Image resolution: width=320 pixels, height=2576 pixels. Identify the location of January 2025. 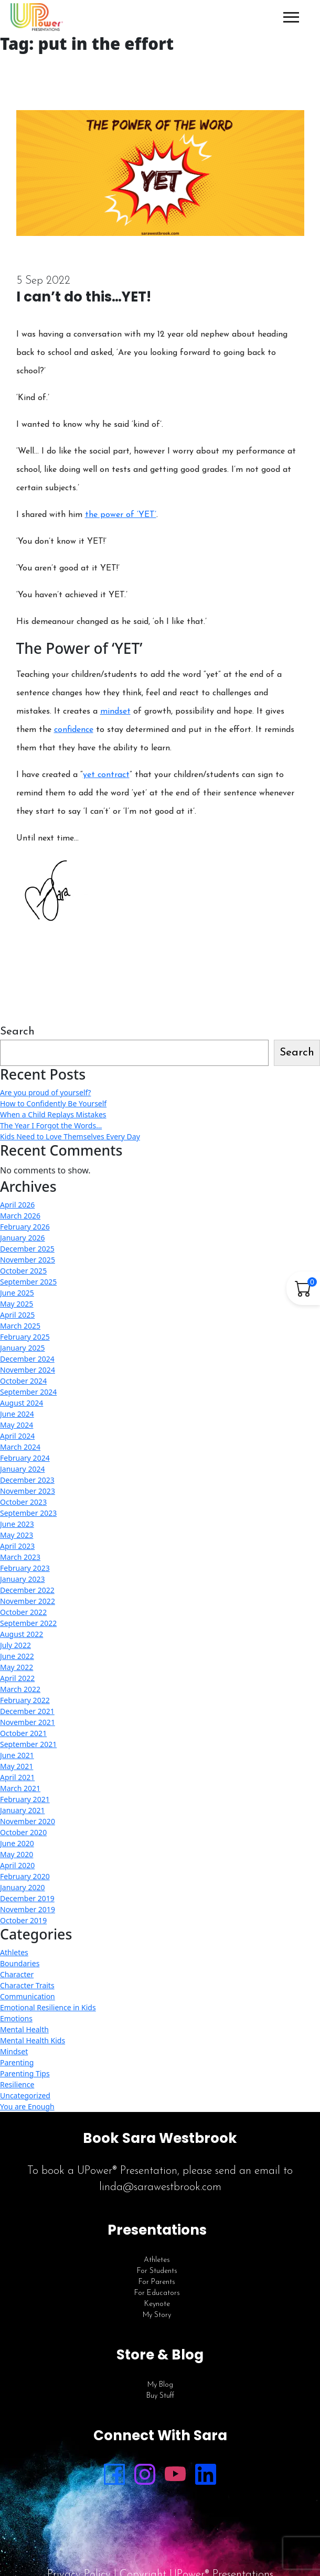
(22, 1348).